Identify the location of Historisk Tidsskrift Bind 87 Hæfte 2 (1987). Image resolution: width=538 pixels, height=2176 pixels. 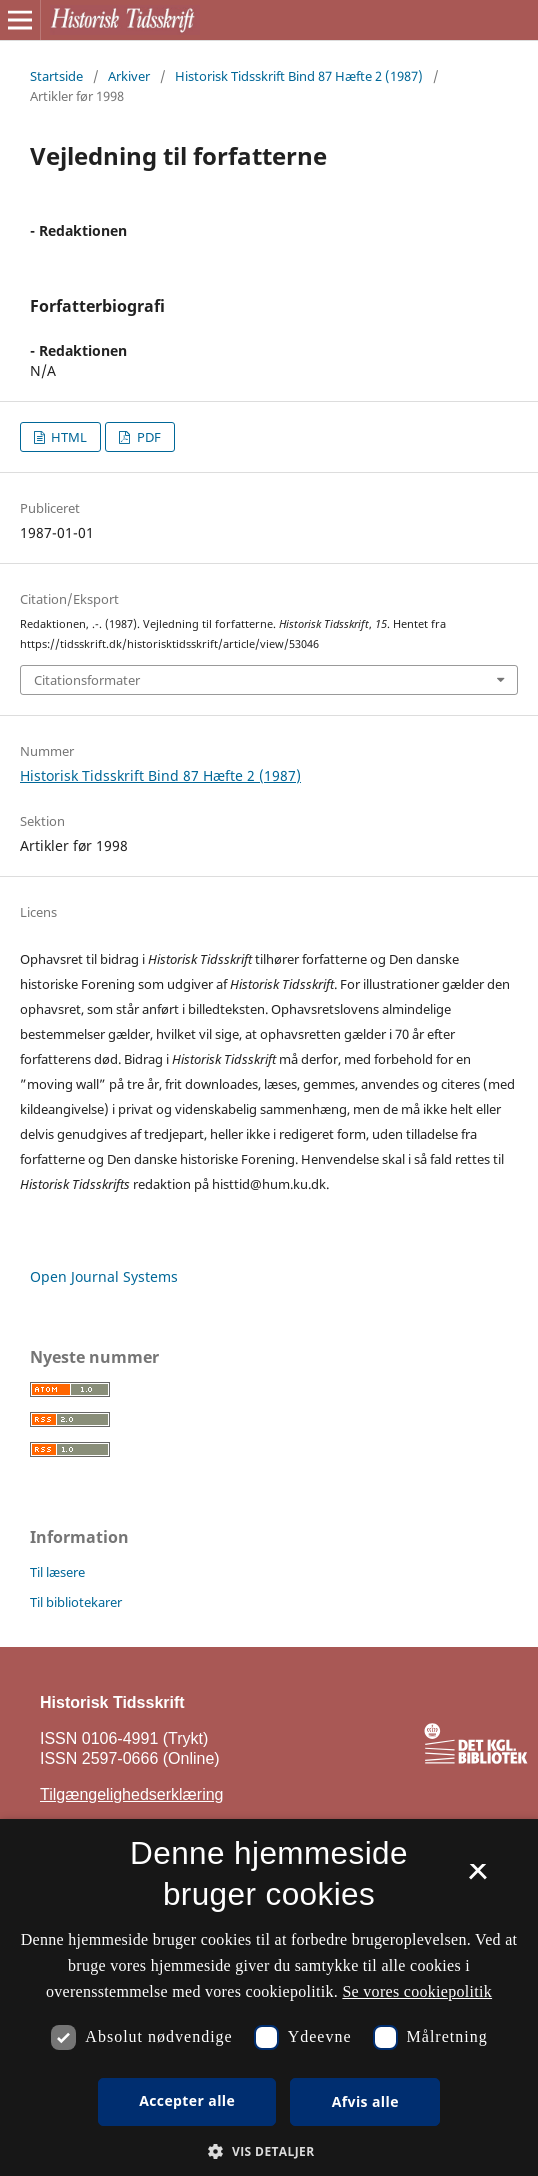
(299, 76).